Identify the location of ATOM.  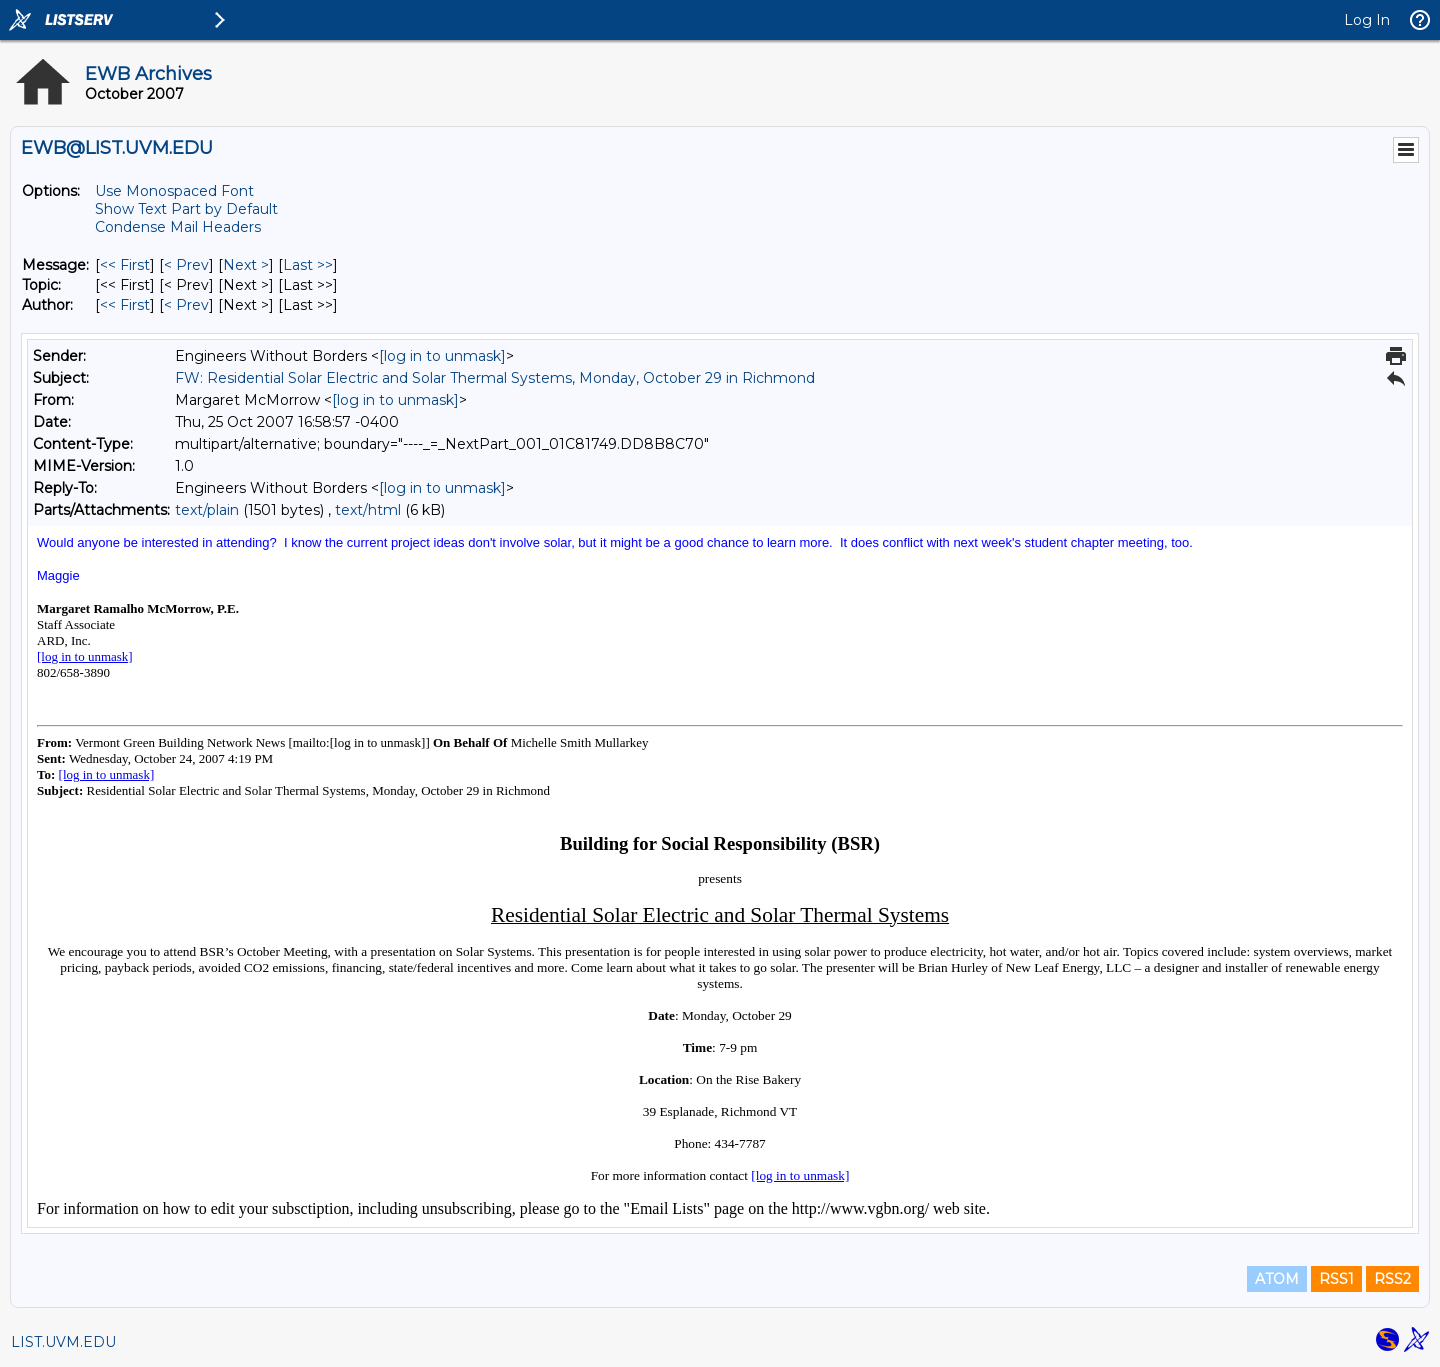
(1277, 1279).